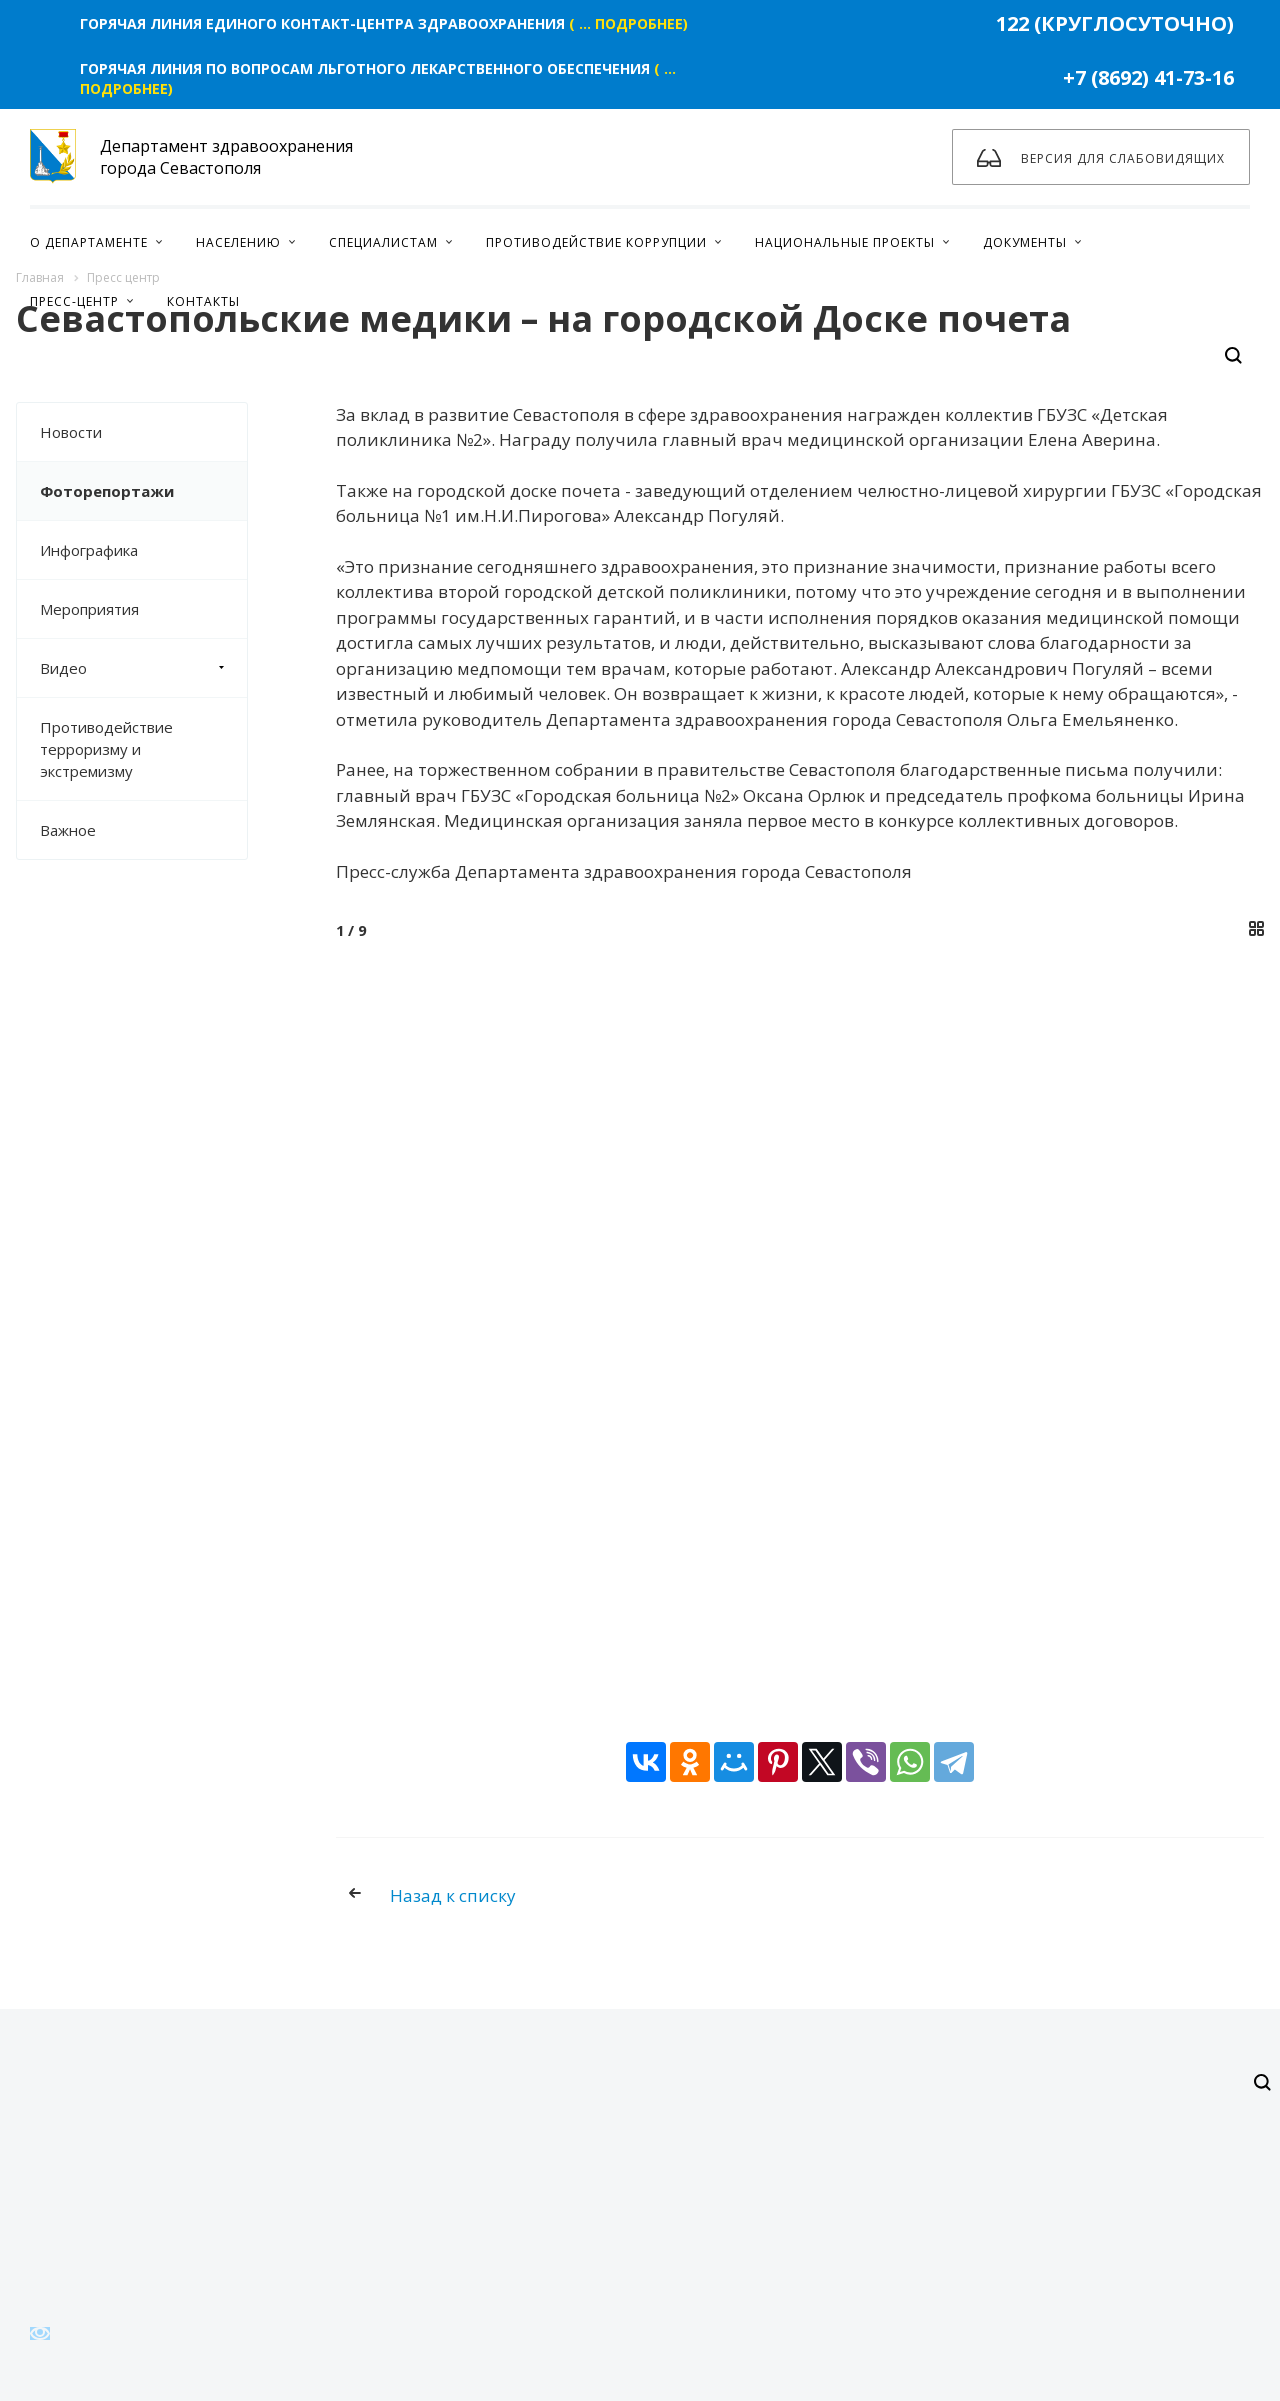 The image size is (1280, 2401). Describe the element at coordinates (106, 749) in the screenshot. I see `Противодействие терроризму и экстремизму` at that location.